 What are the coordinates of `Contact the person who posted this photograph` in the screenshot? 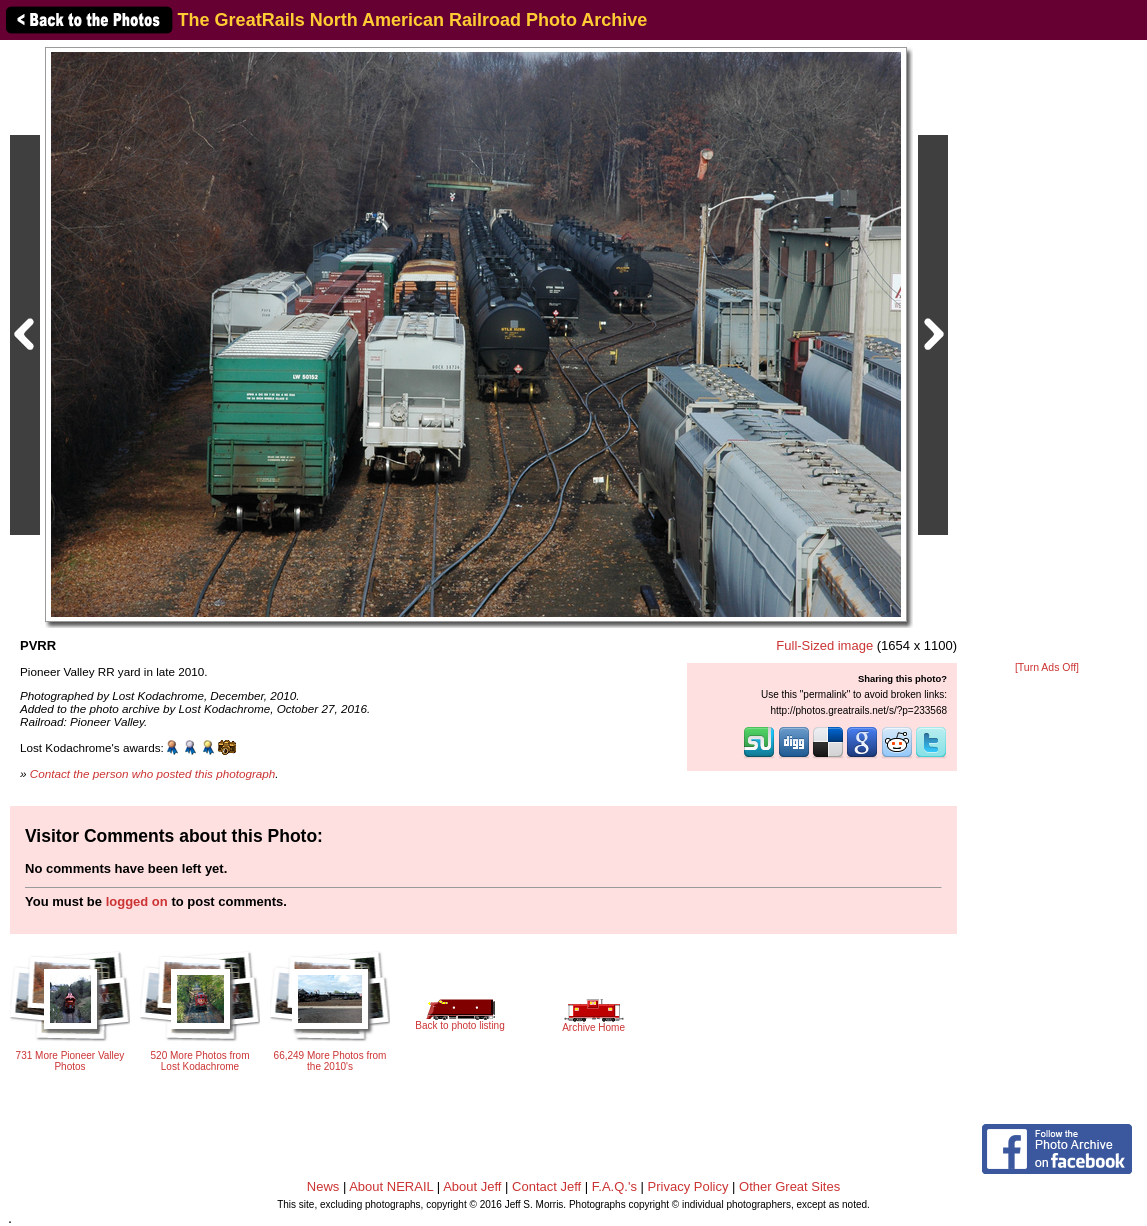 It's located at (153, 773).